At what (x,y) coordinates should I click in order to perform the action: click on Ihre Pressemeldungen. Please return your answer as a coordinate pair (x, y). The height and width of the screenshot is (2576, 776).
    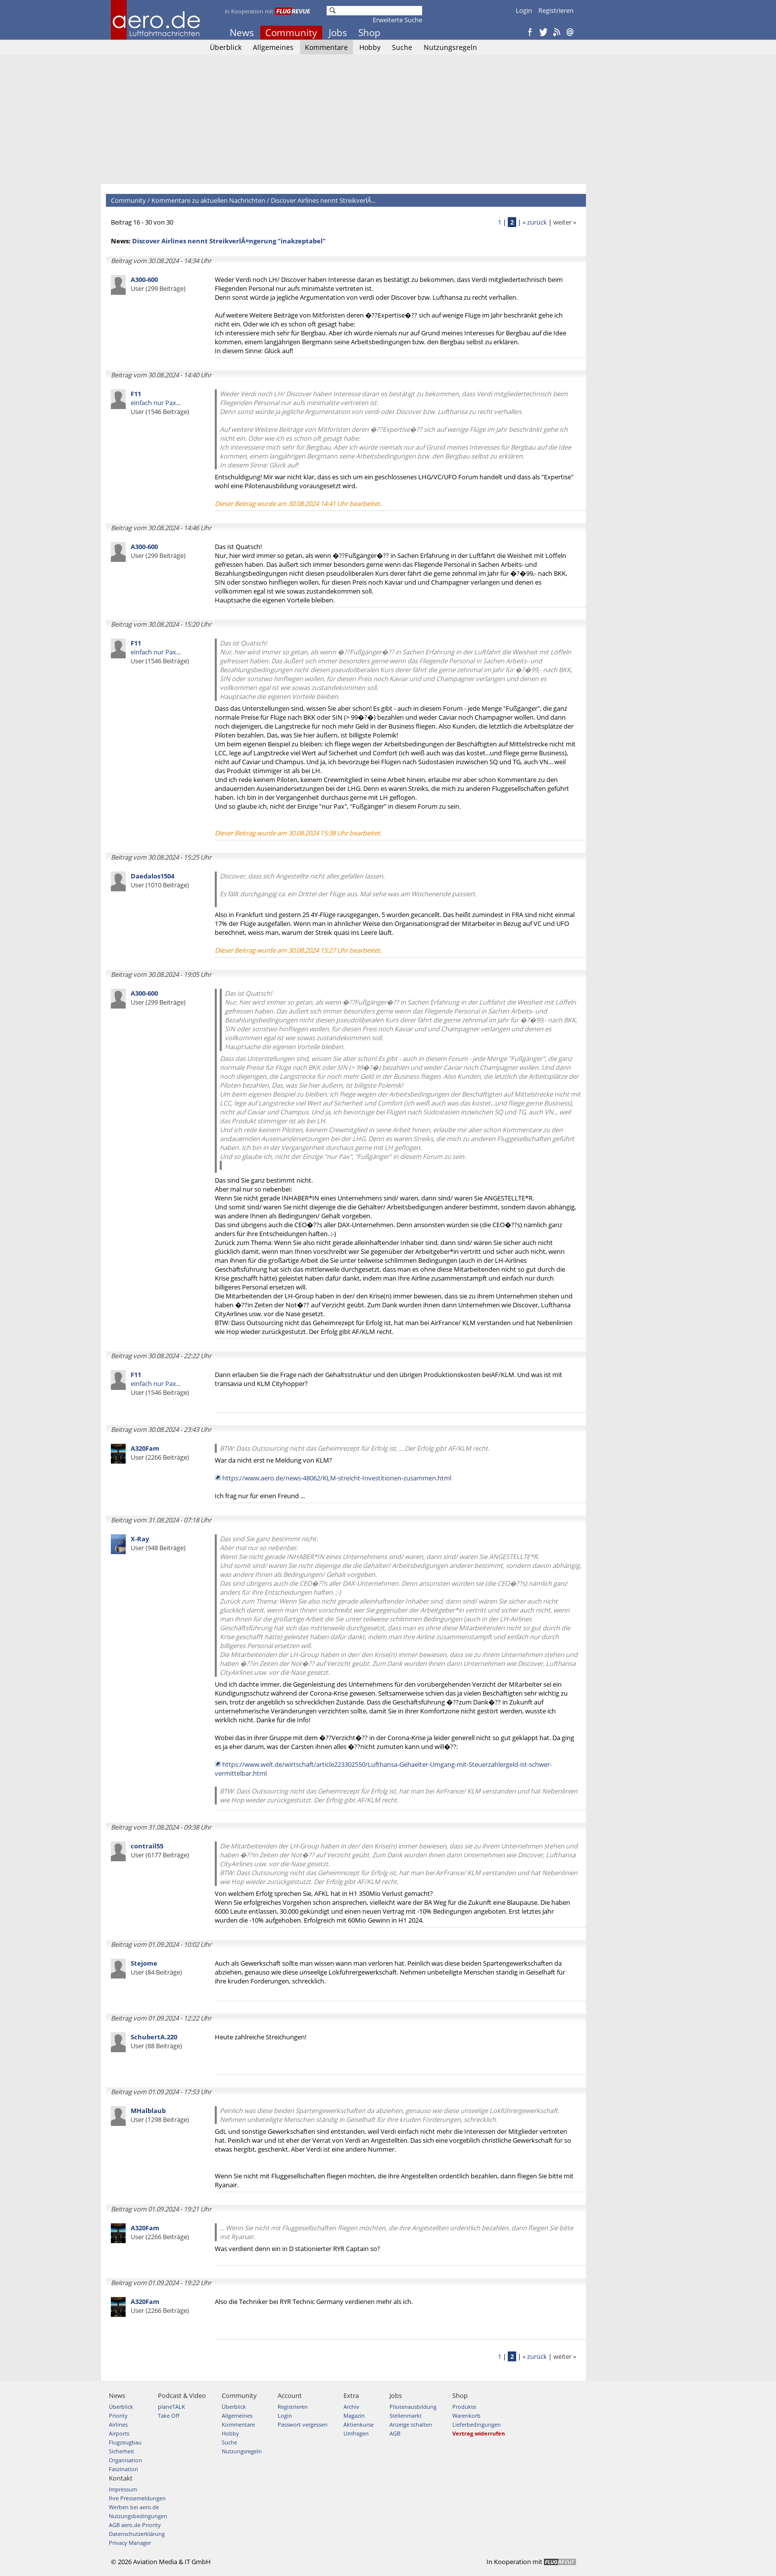
    Looking at the image, I should click on (137, 2498).